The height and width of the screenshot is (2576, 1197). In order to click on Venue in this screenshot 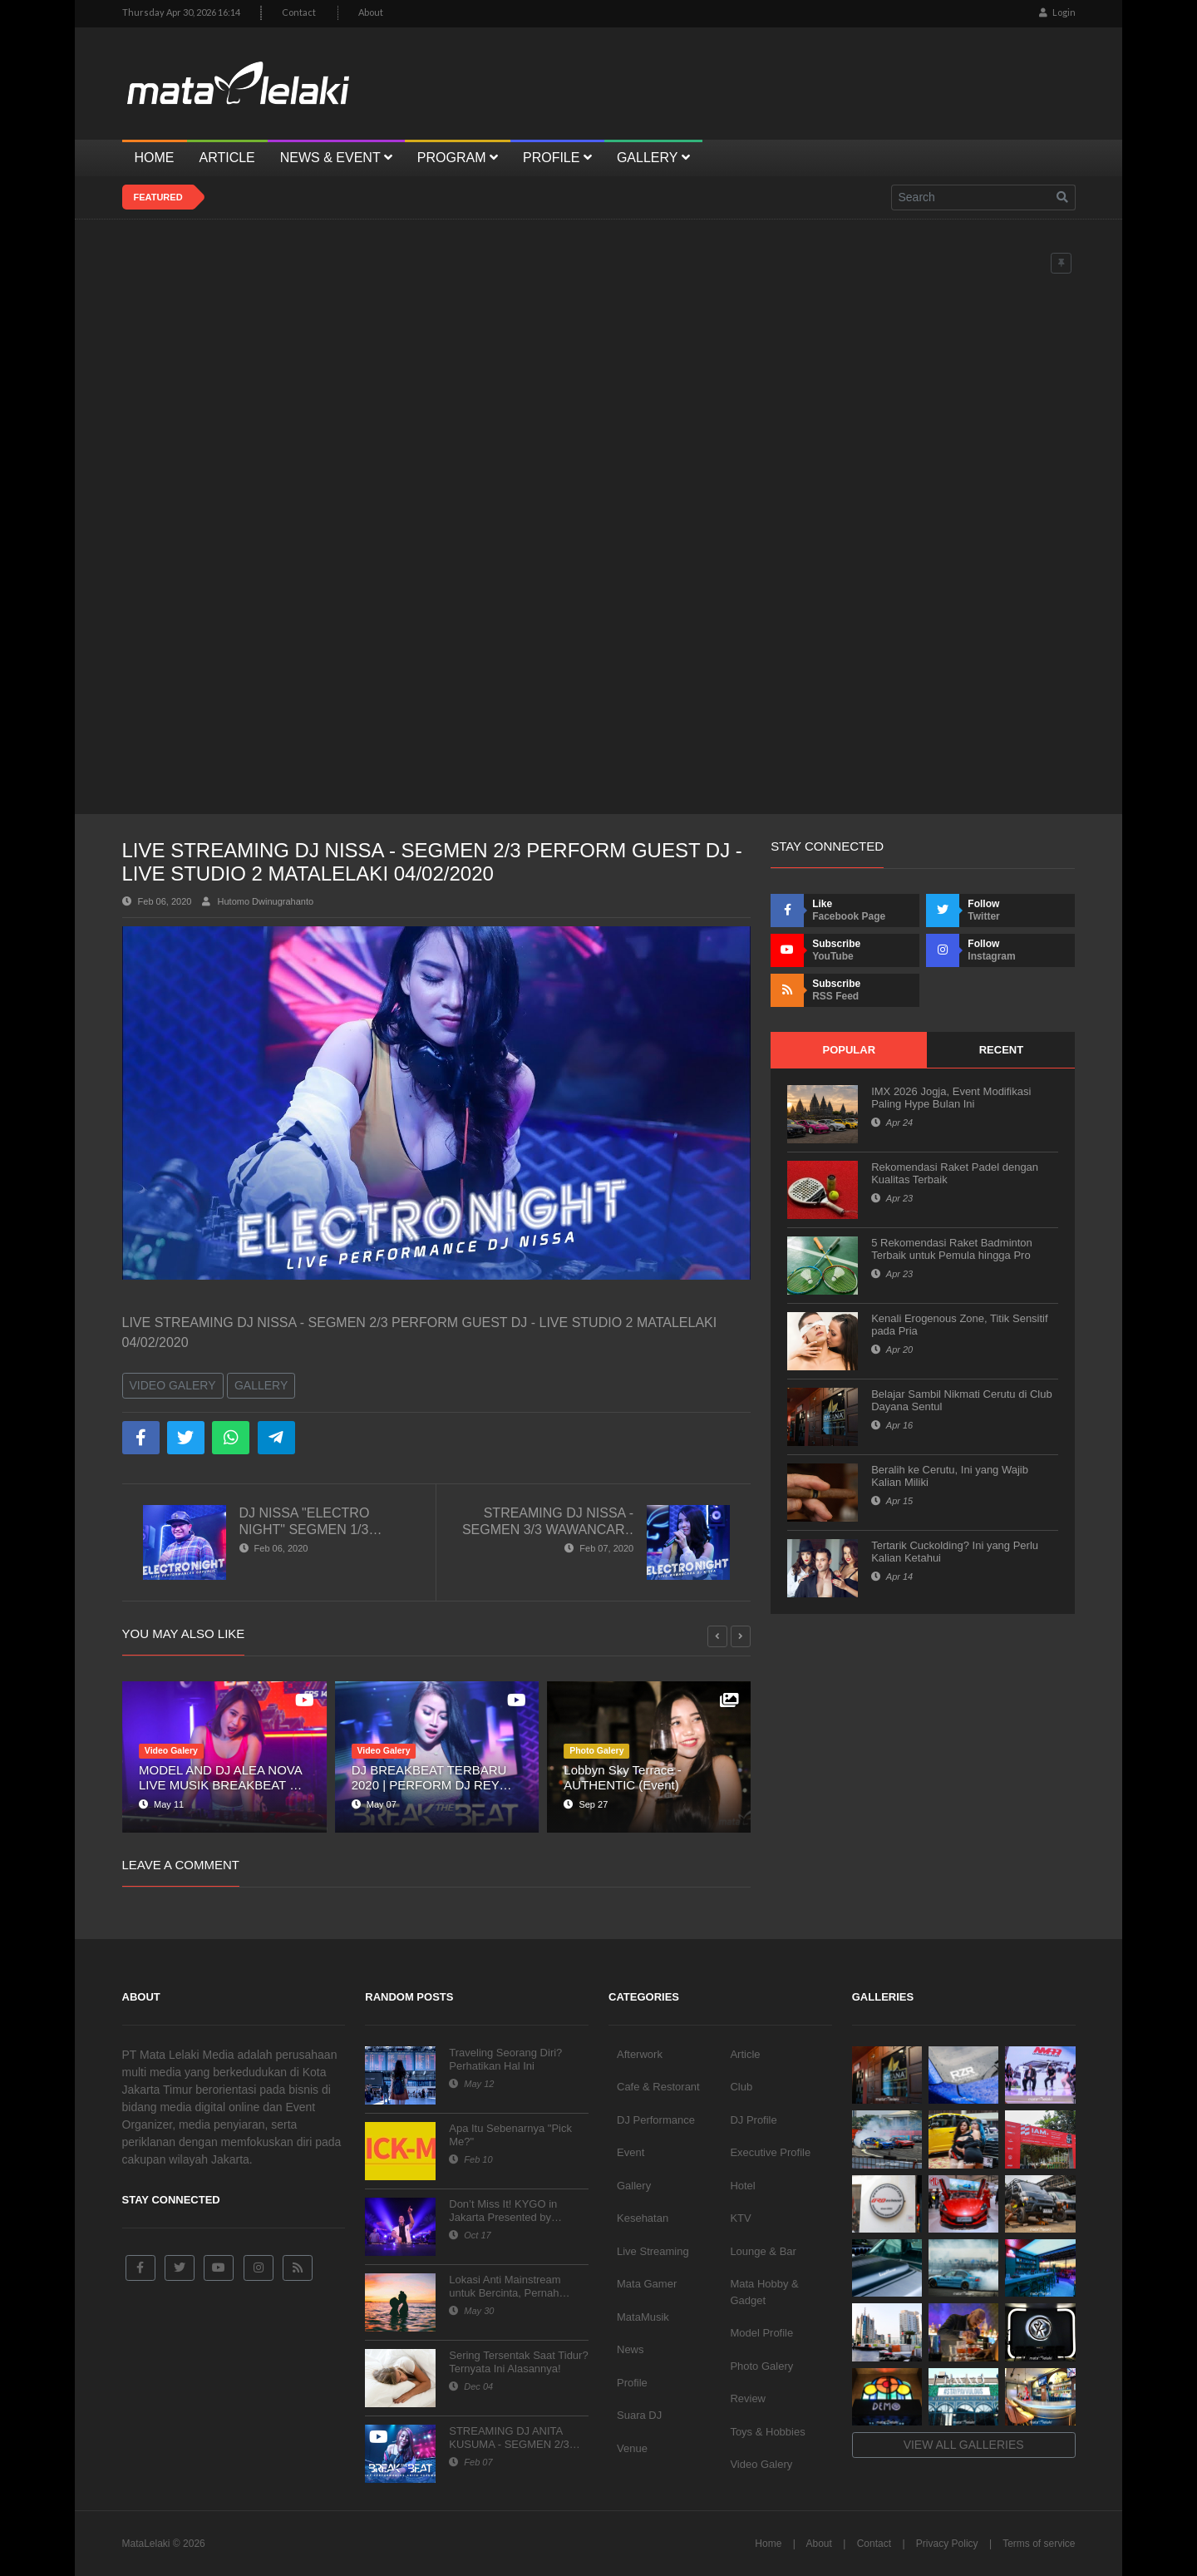, I will do `click(632, 2448)`.